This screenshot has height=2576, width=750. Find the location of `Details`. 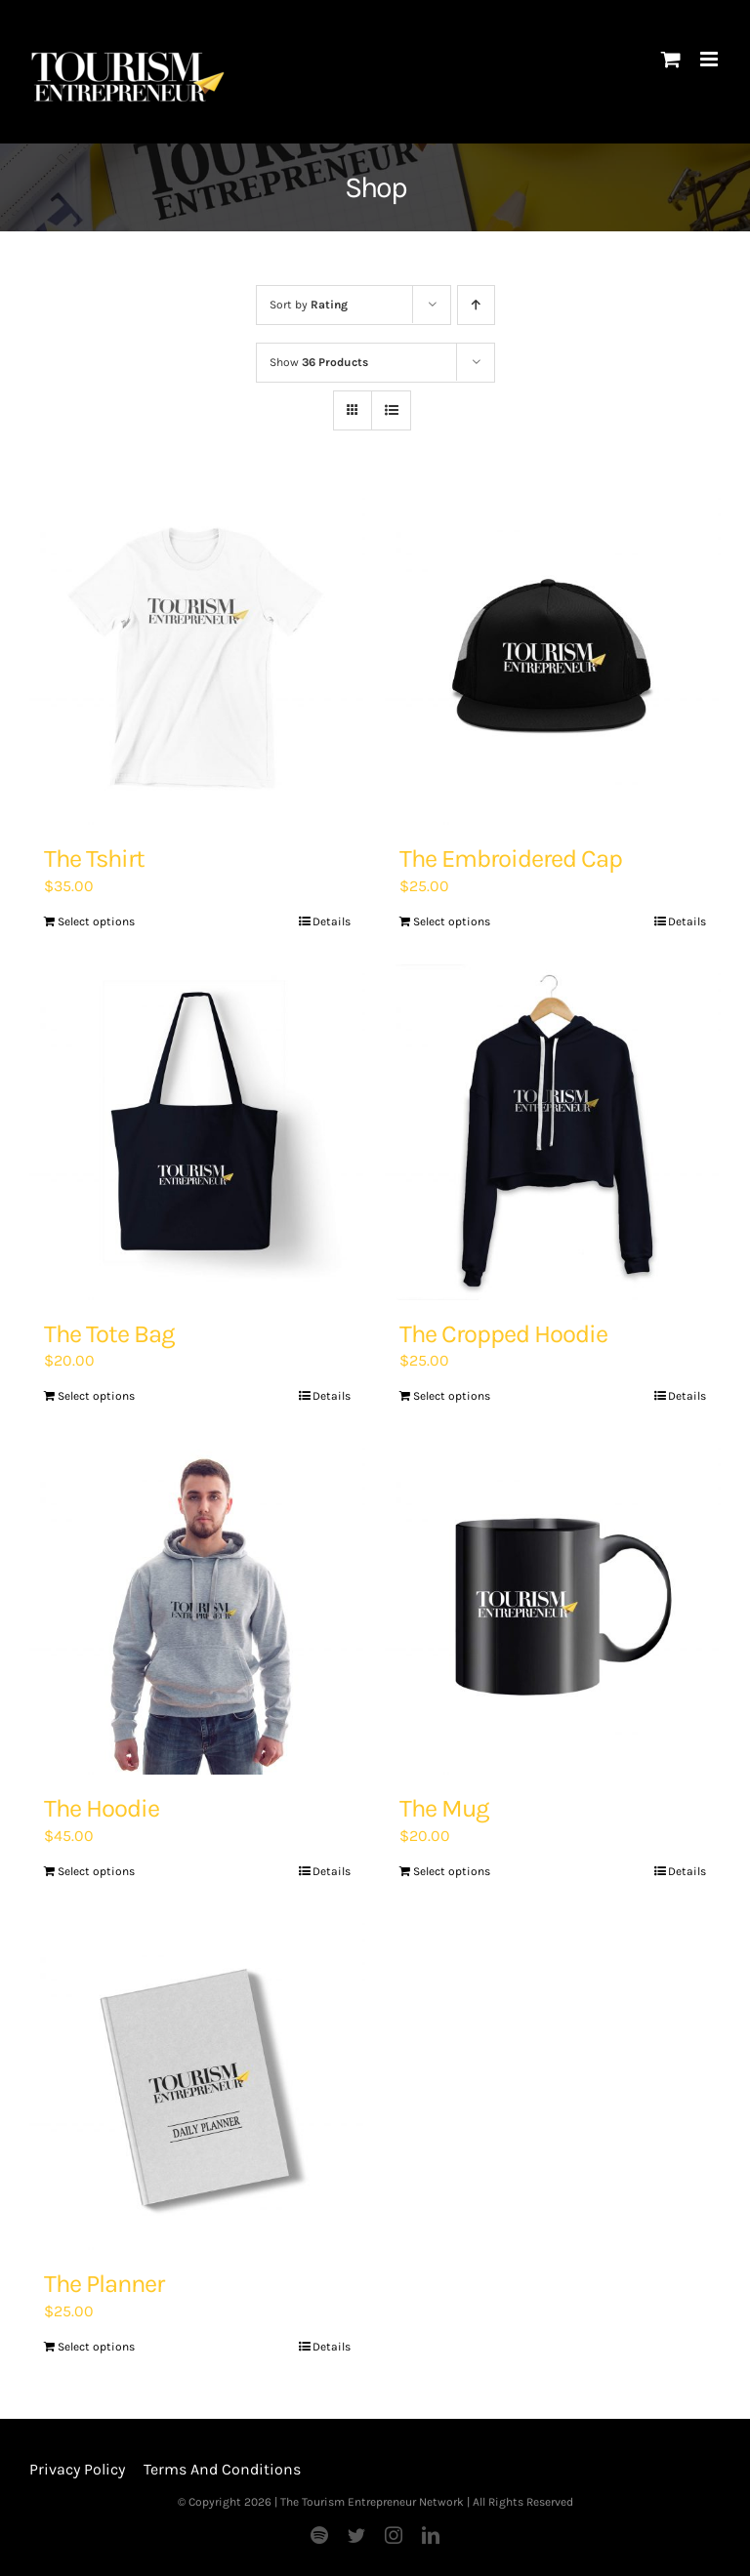

Details is located at coordinates (331, 921).